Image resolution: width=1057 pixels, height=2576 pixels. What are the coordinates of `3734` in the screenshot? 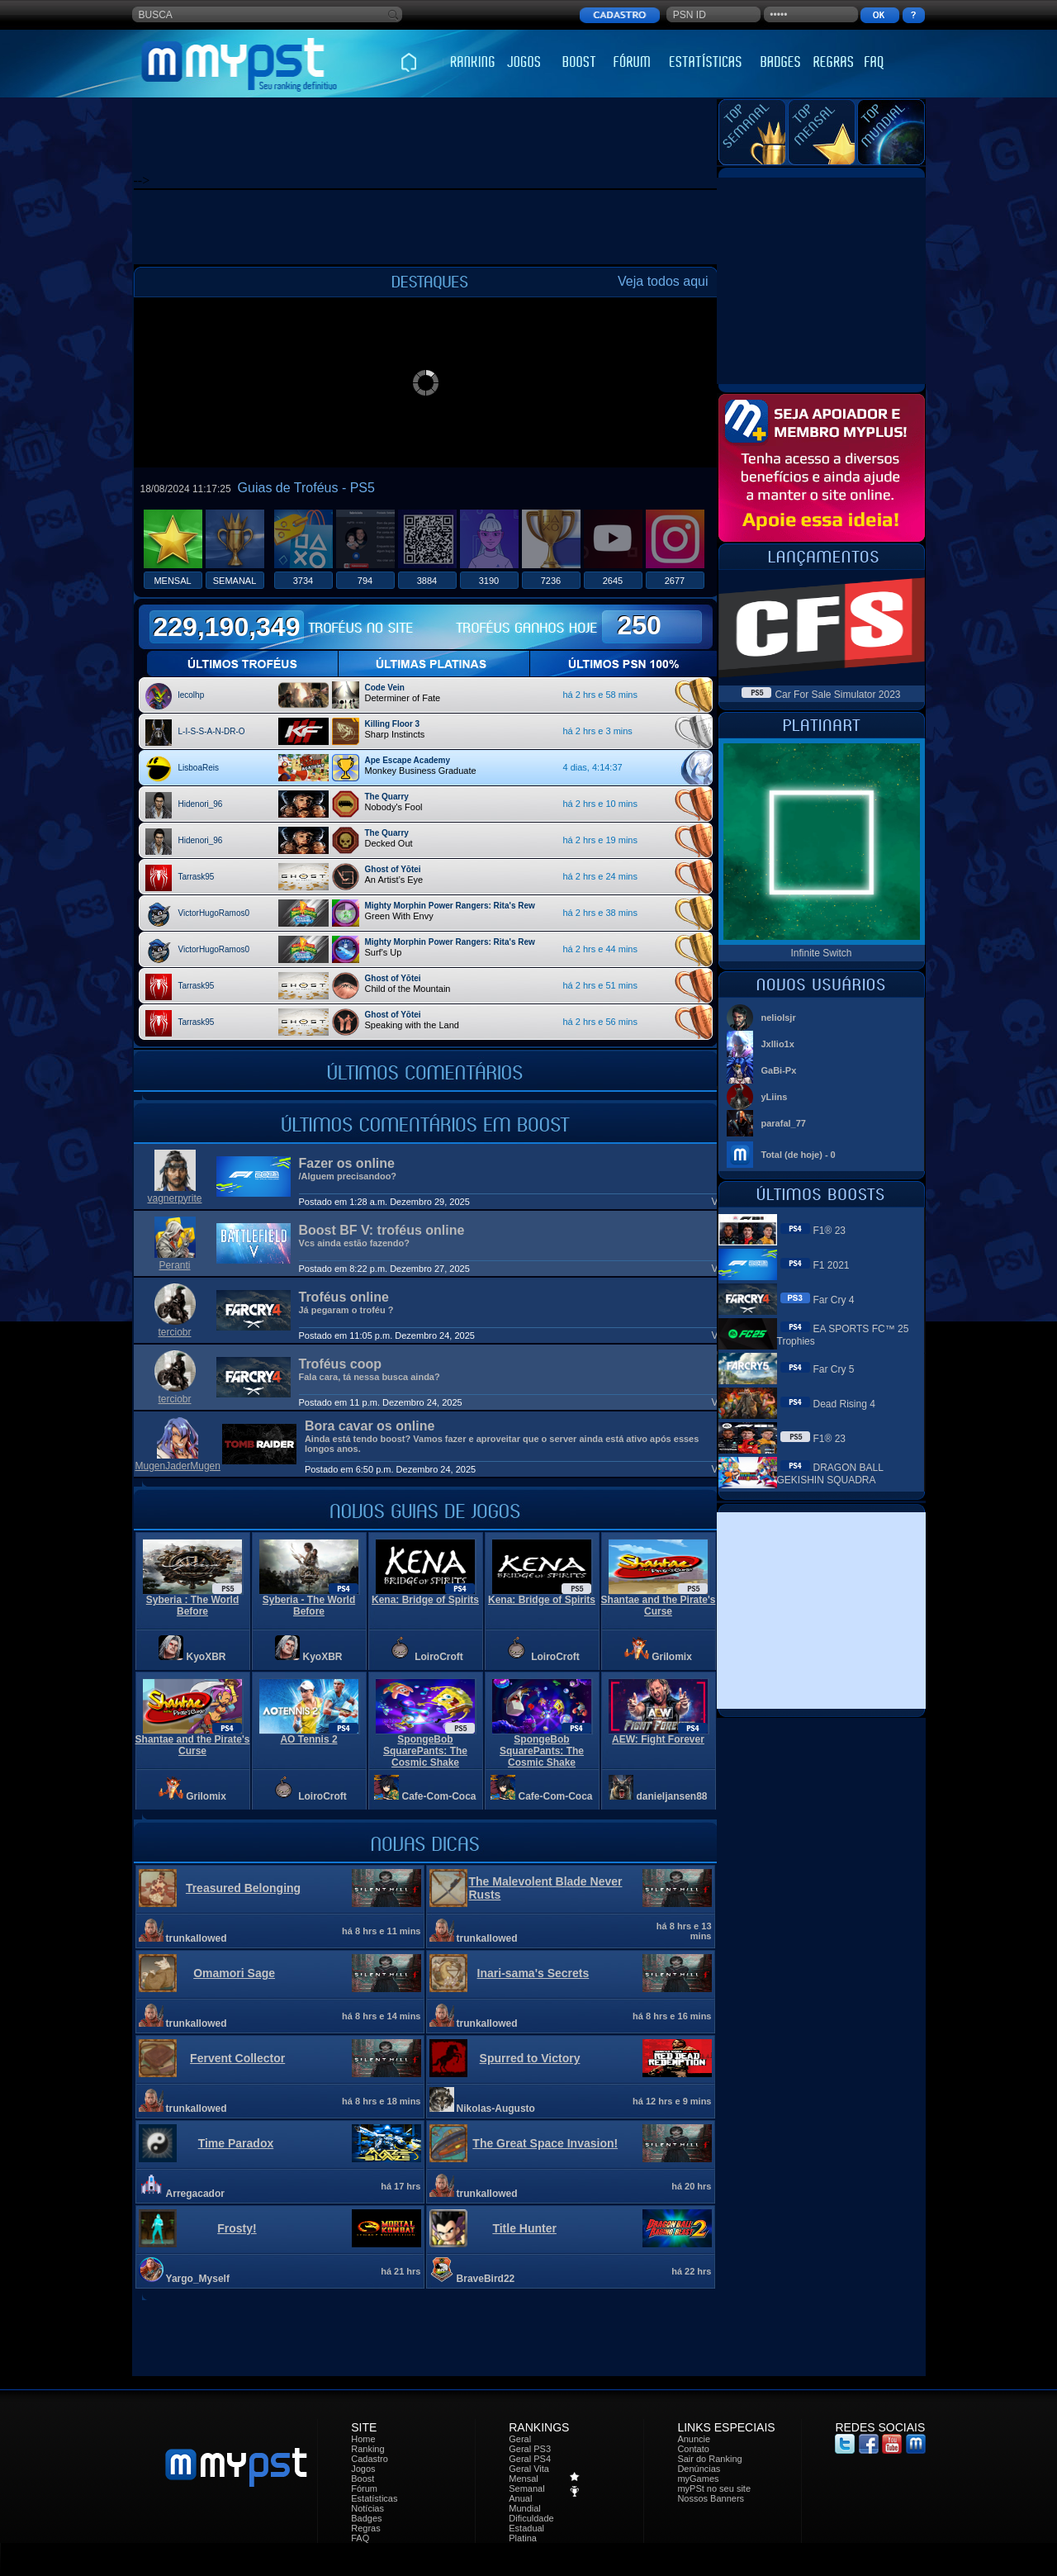 It's located at (303, 581).